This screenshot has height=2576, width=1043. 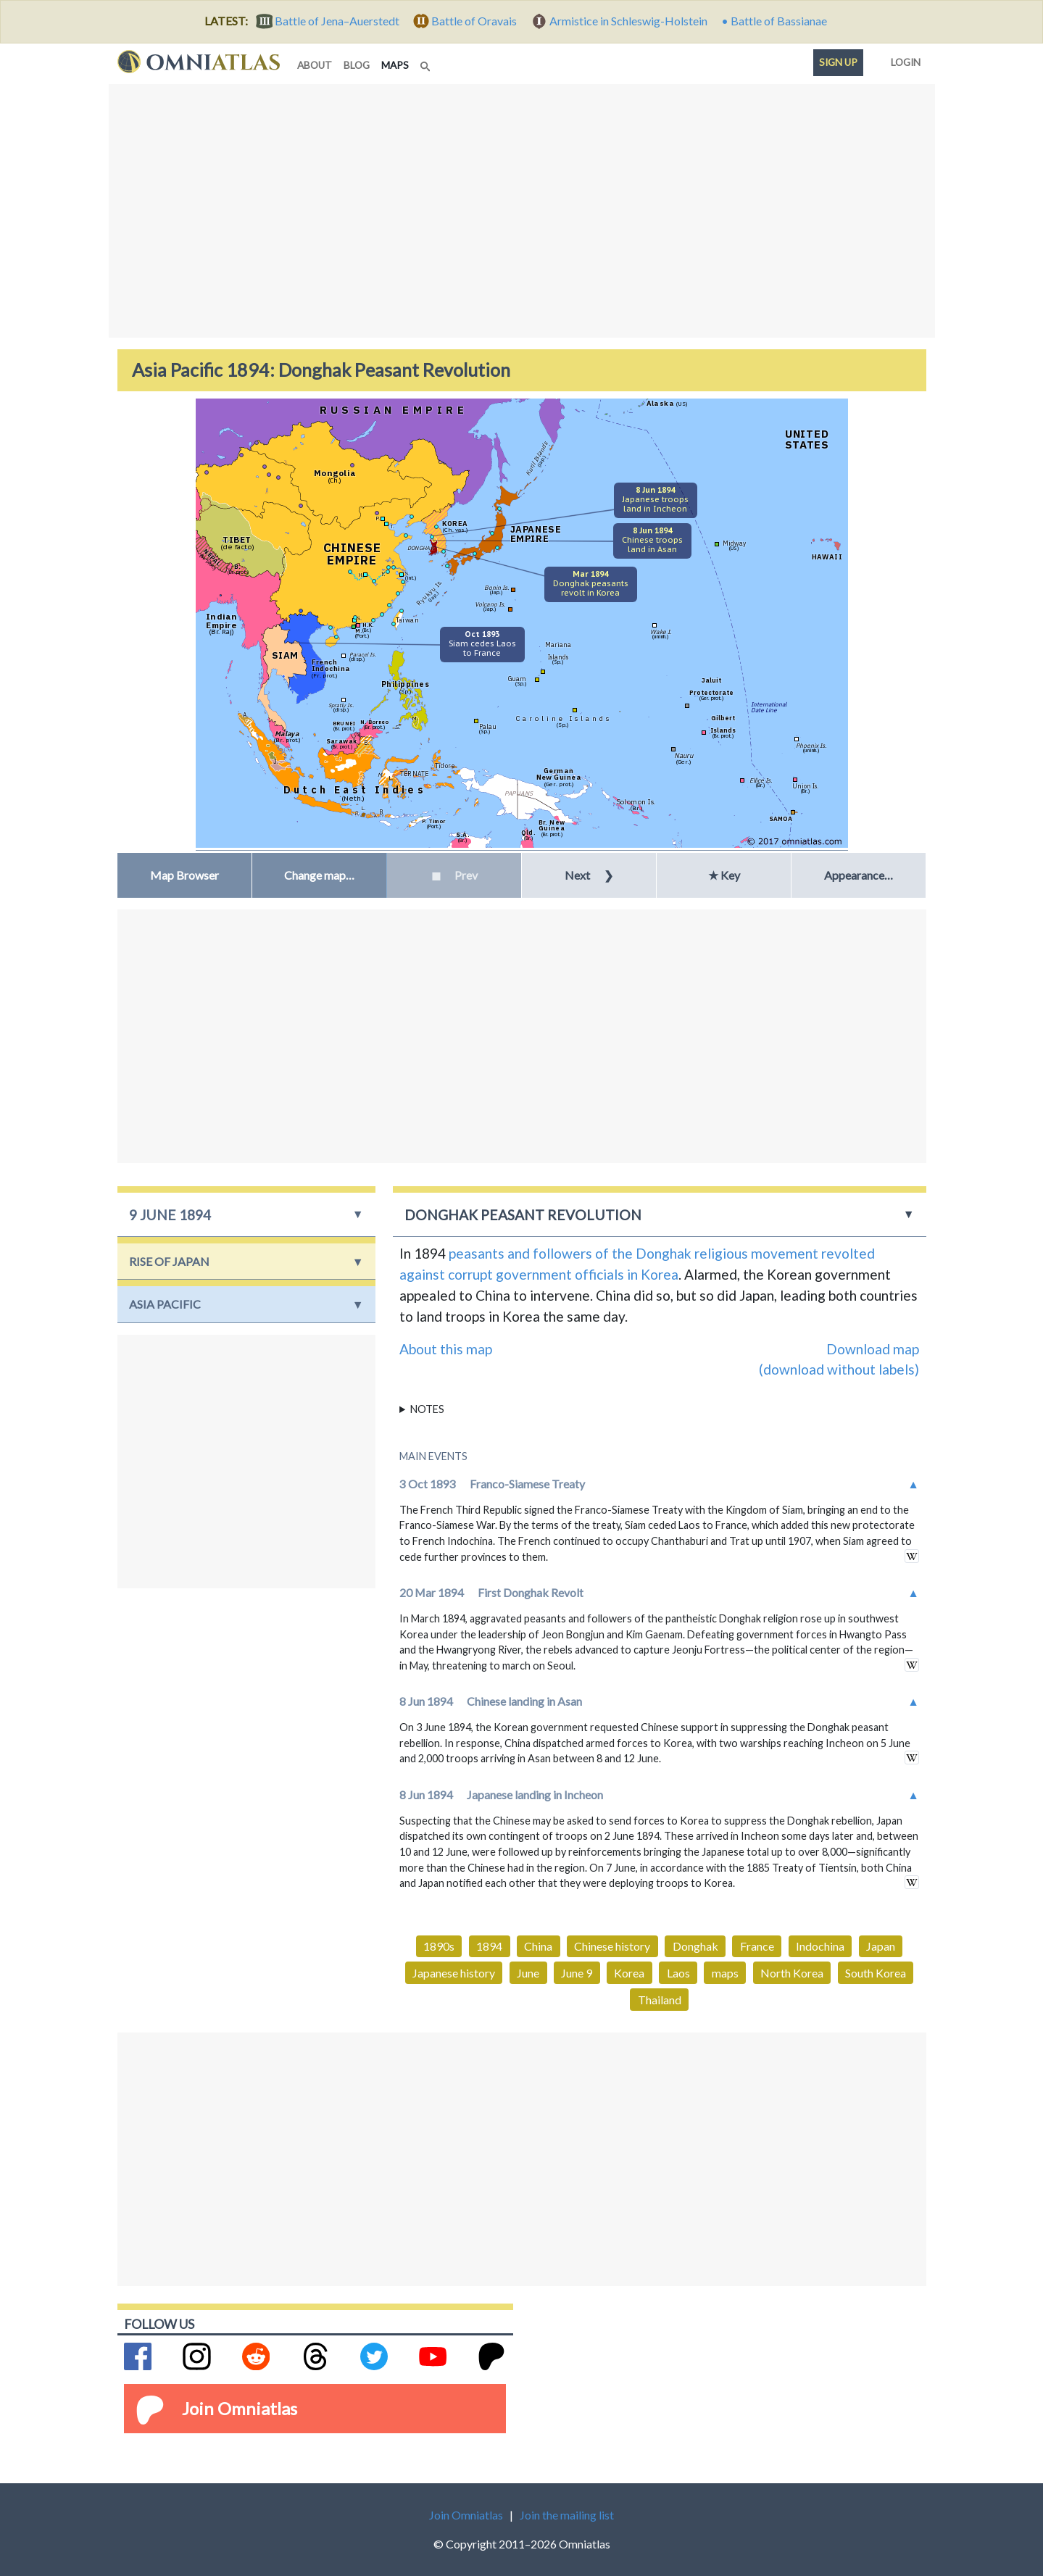 I want to click on Join Omniatlas, so click(x=239, y=2408).